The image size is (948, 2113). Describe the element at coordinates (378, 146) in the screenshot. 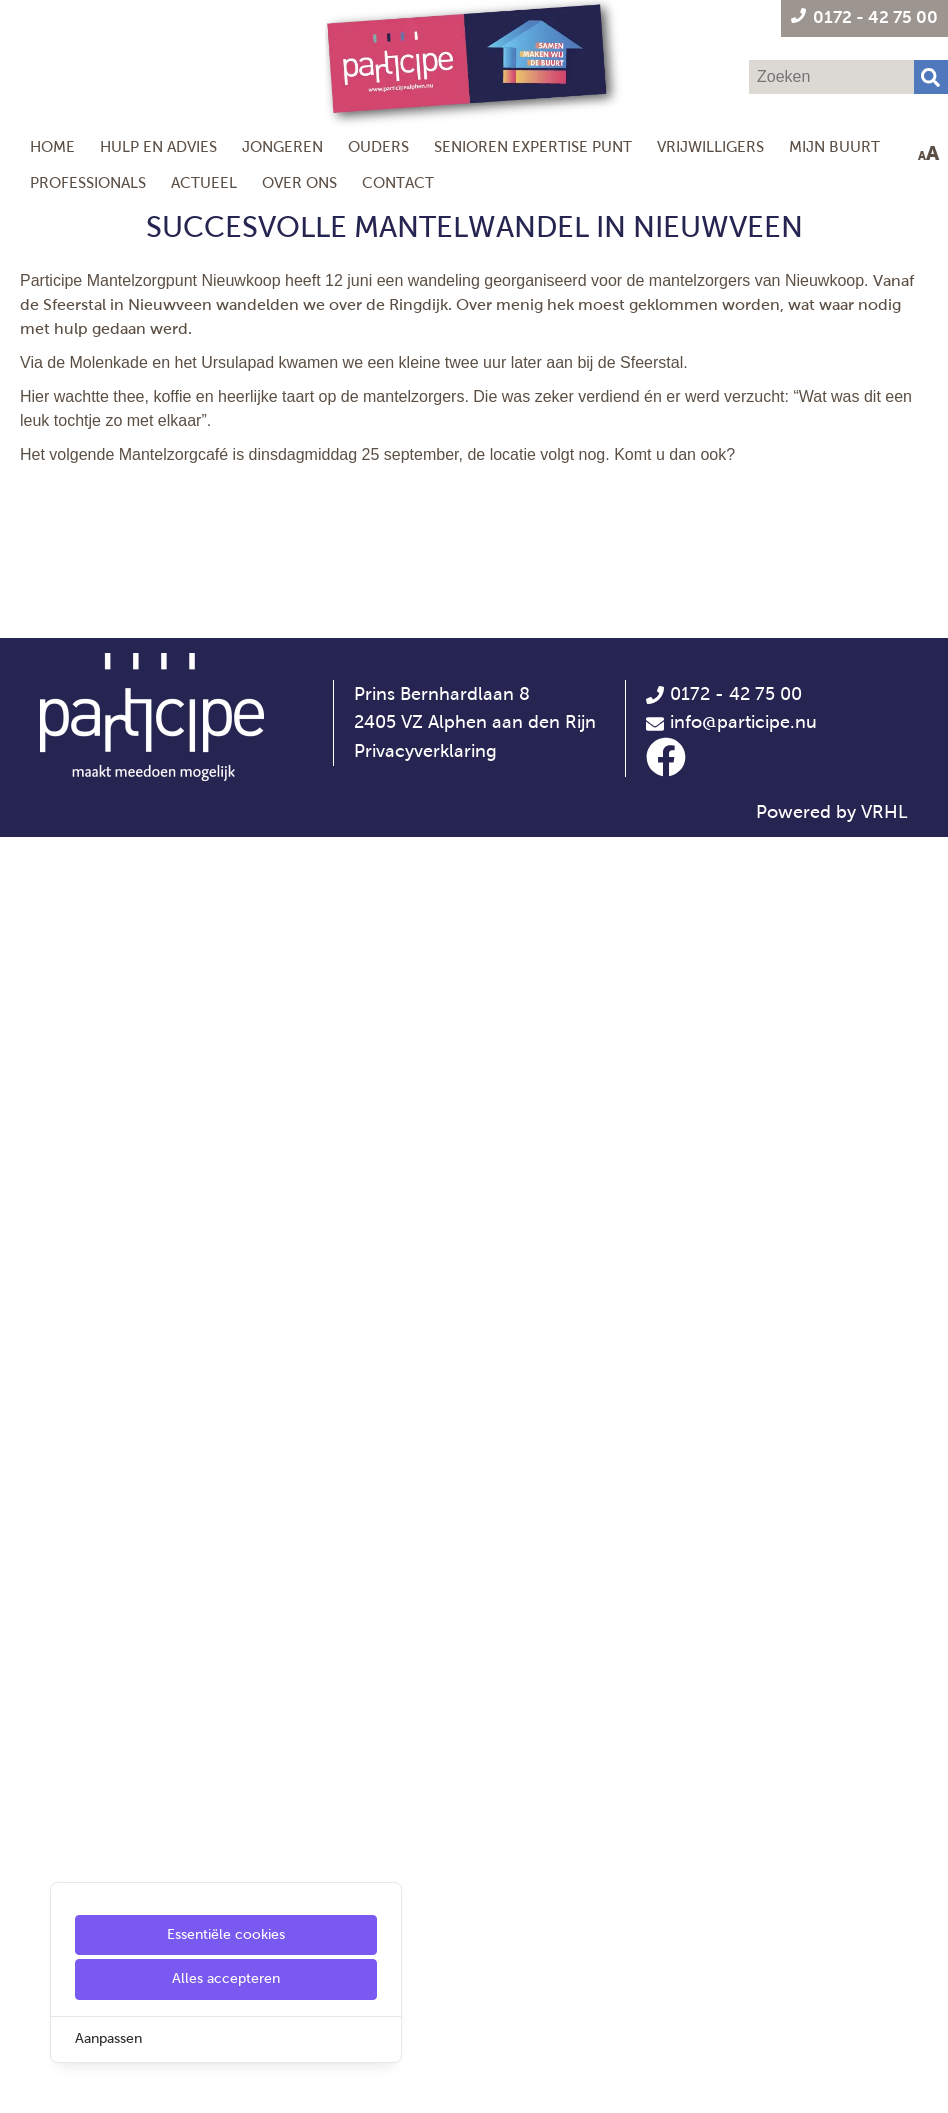

I see `Ouders` at that location.